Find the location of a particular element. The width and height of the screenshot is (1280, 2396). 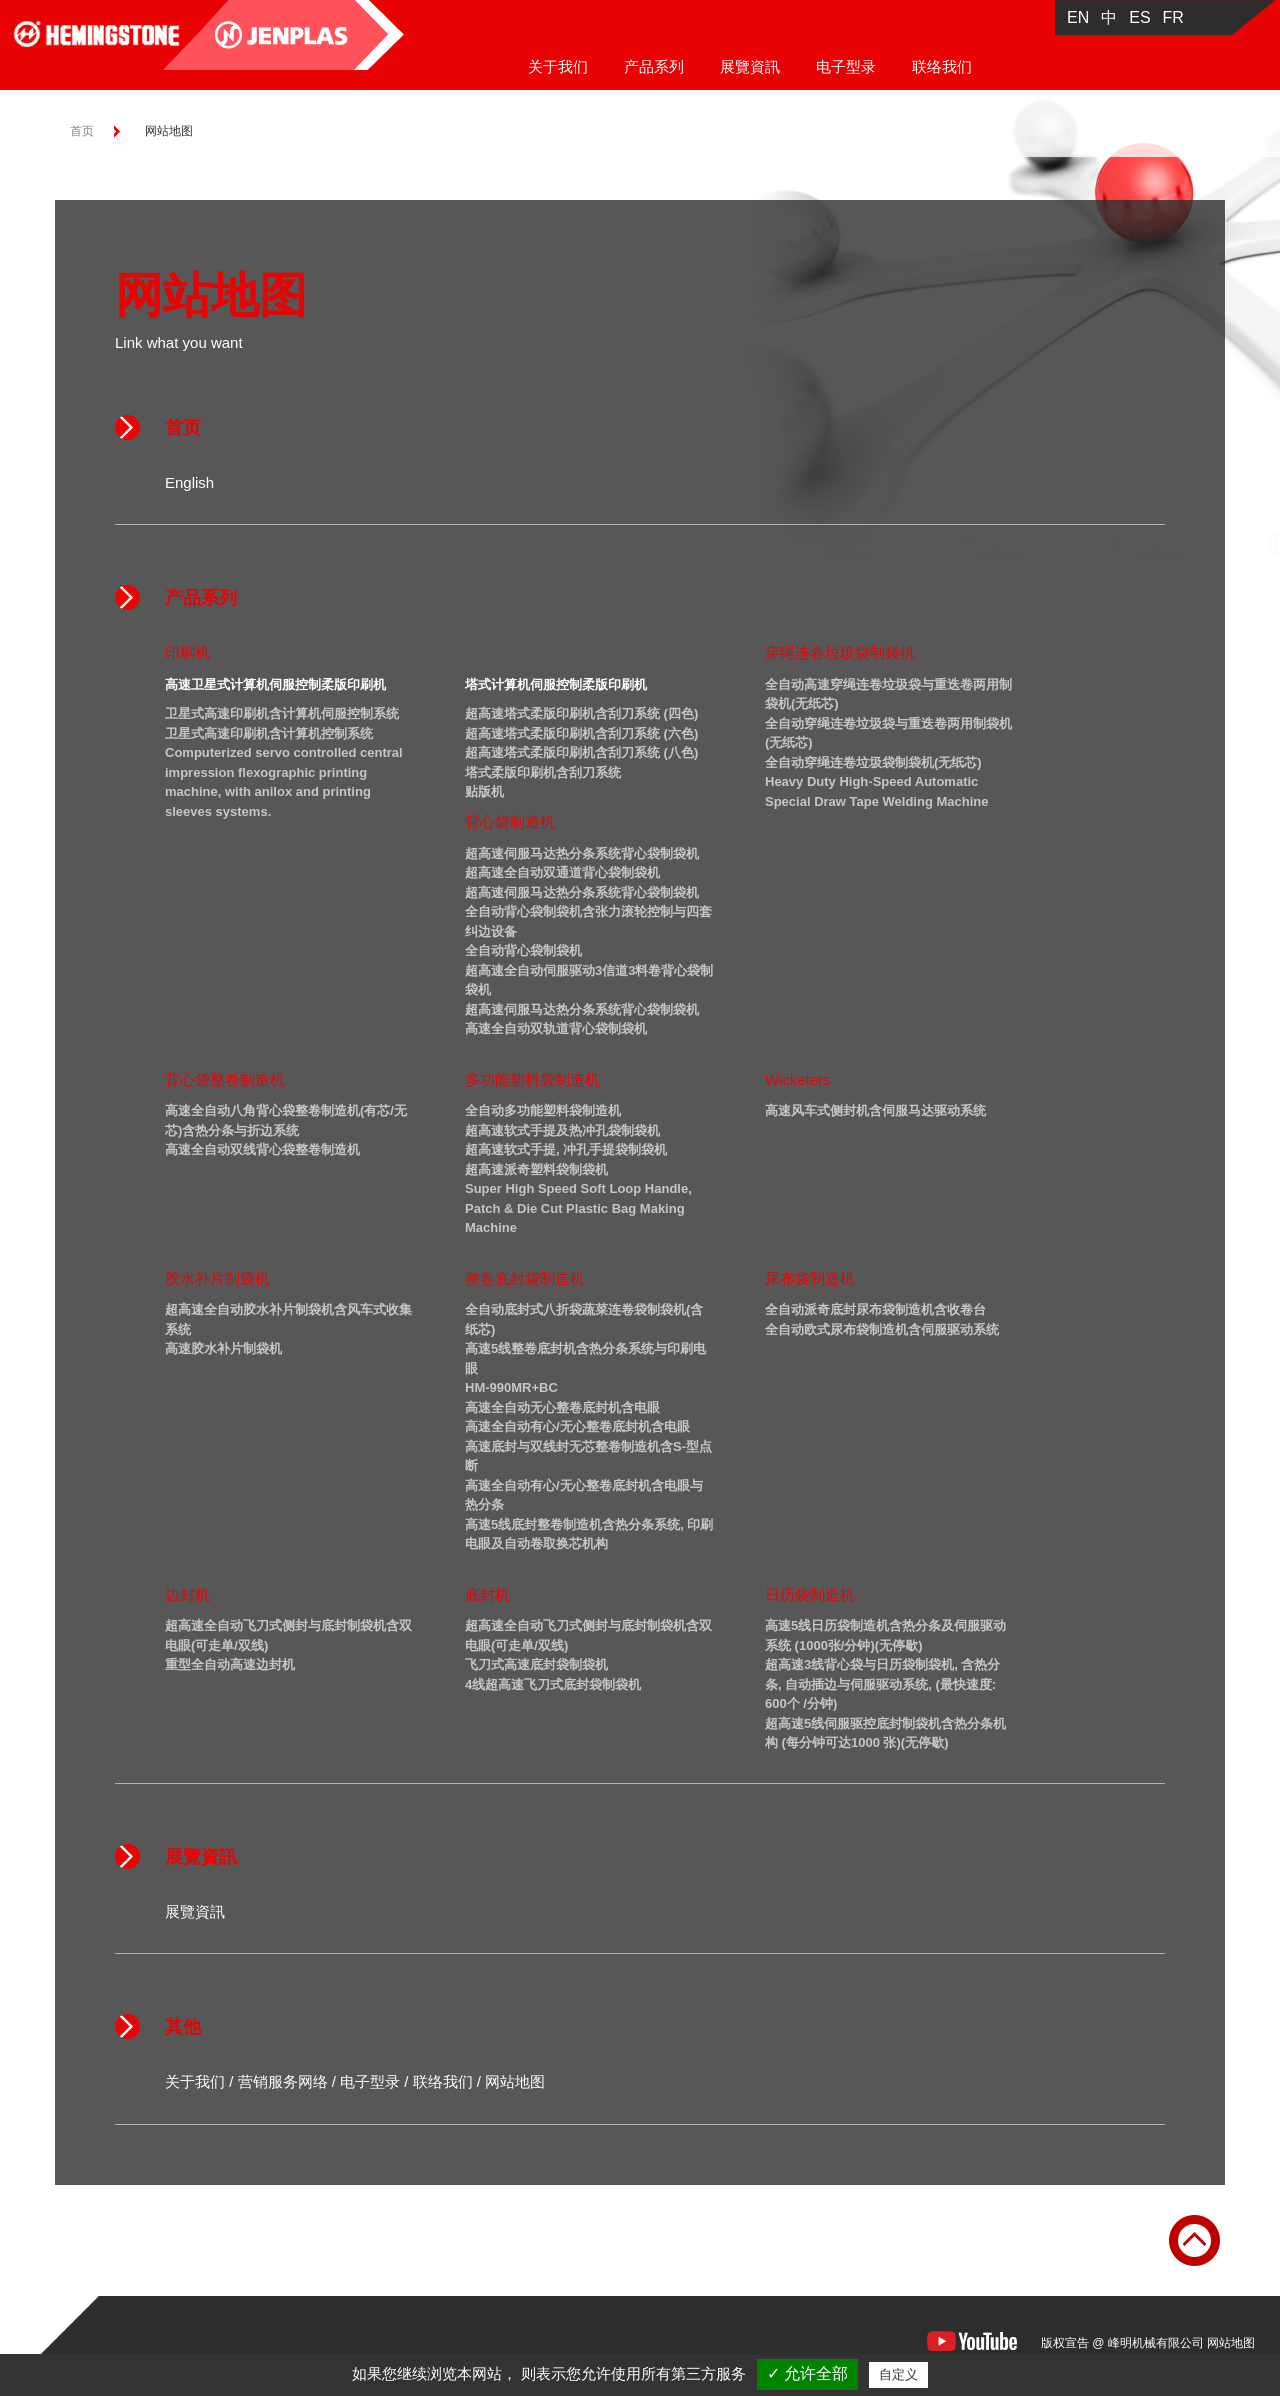

Super High Speed Soft Loop Handle, Patch & Die Cut Plastic Bag Making Machine is located at coordinates (578, 1208).